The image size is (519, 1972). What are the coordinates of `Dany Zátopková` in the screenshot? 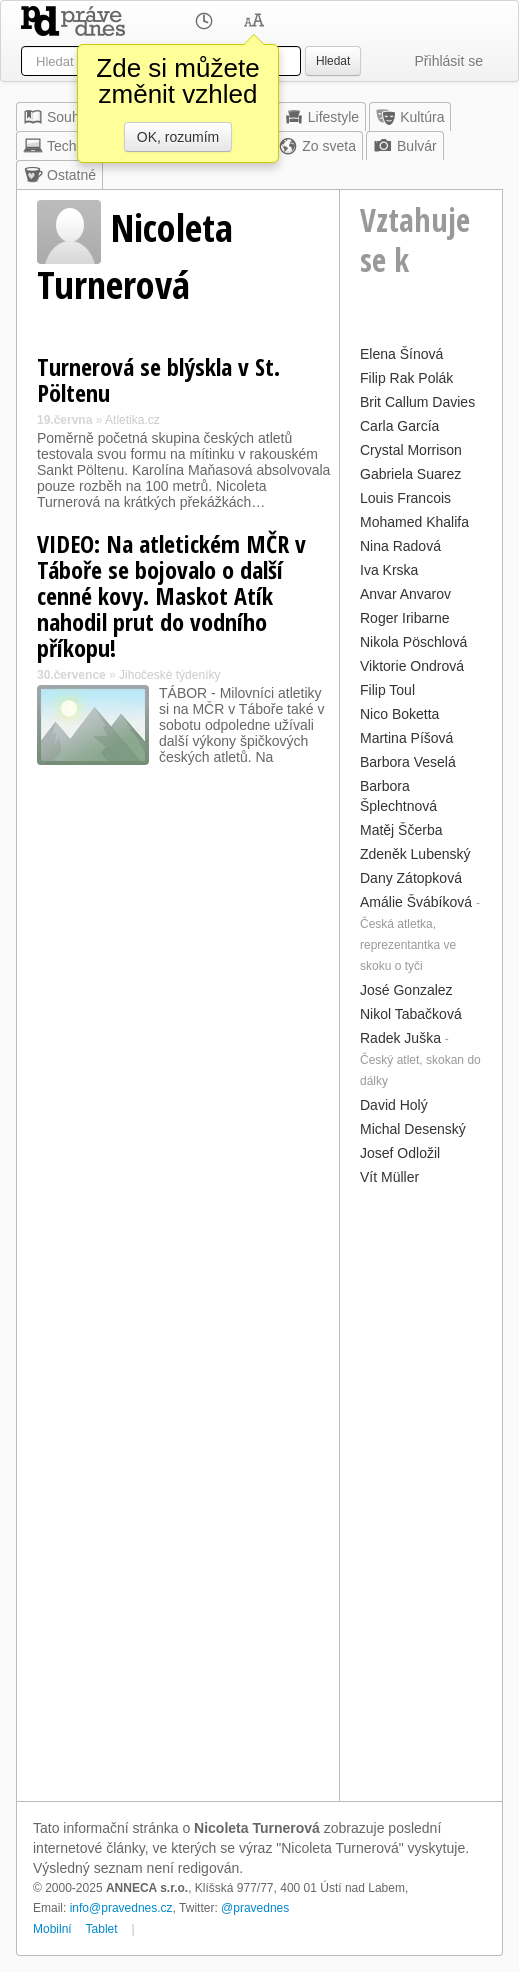 It's located at (411, 878).